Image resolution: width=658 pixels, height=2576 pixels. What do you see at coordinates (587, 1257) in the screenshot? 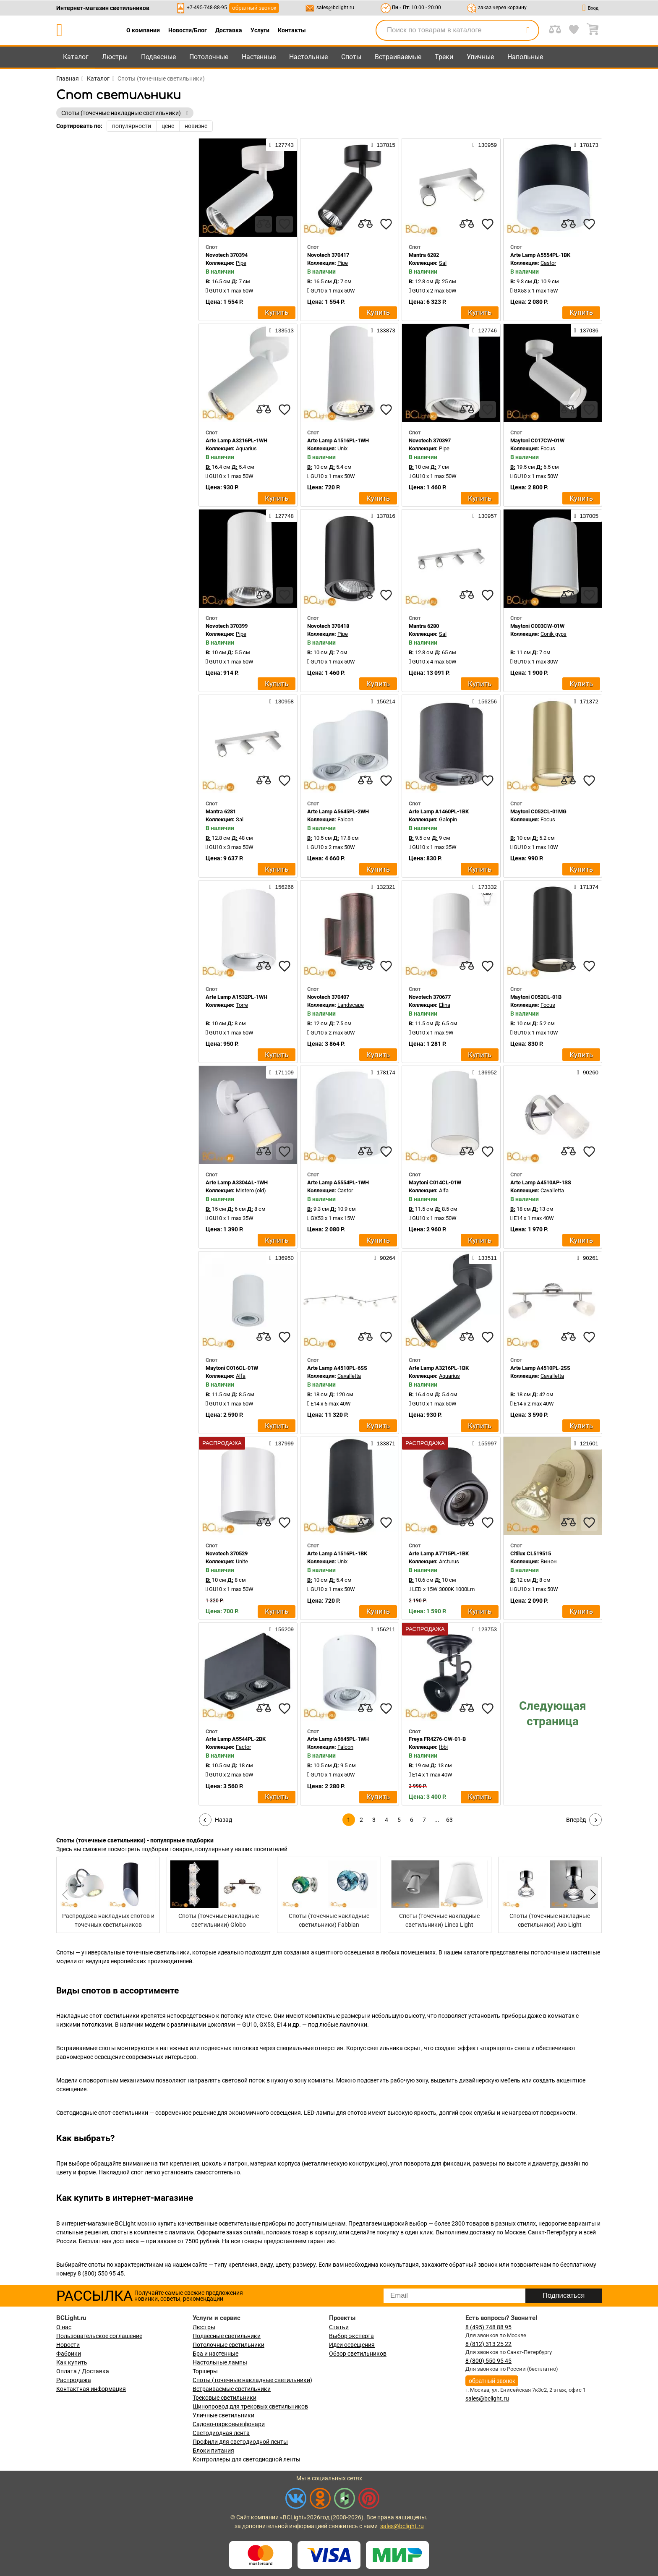
I see `90261` at bounding box center [587, 1257].